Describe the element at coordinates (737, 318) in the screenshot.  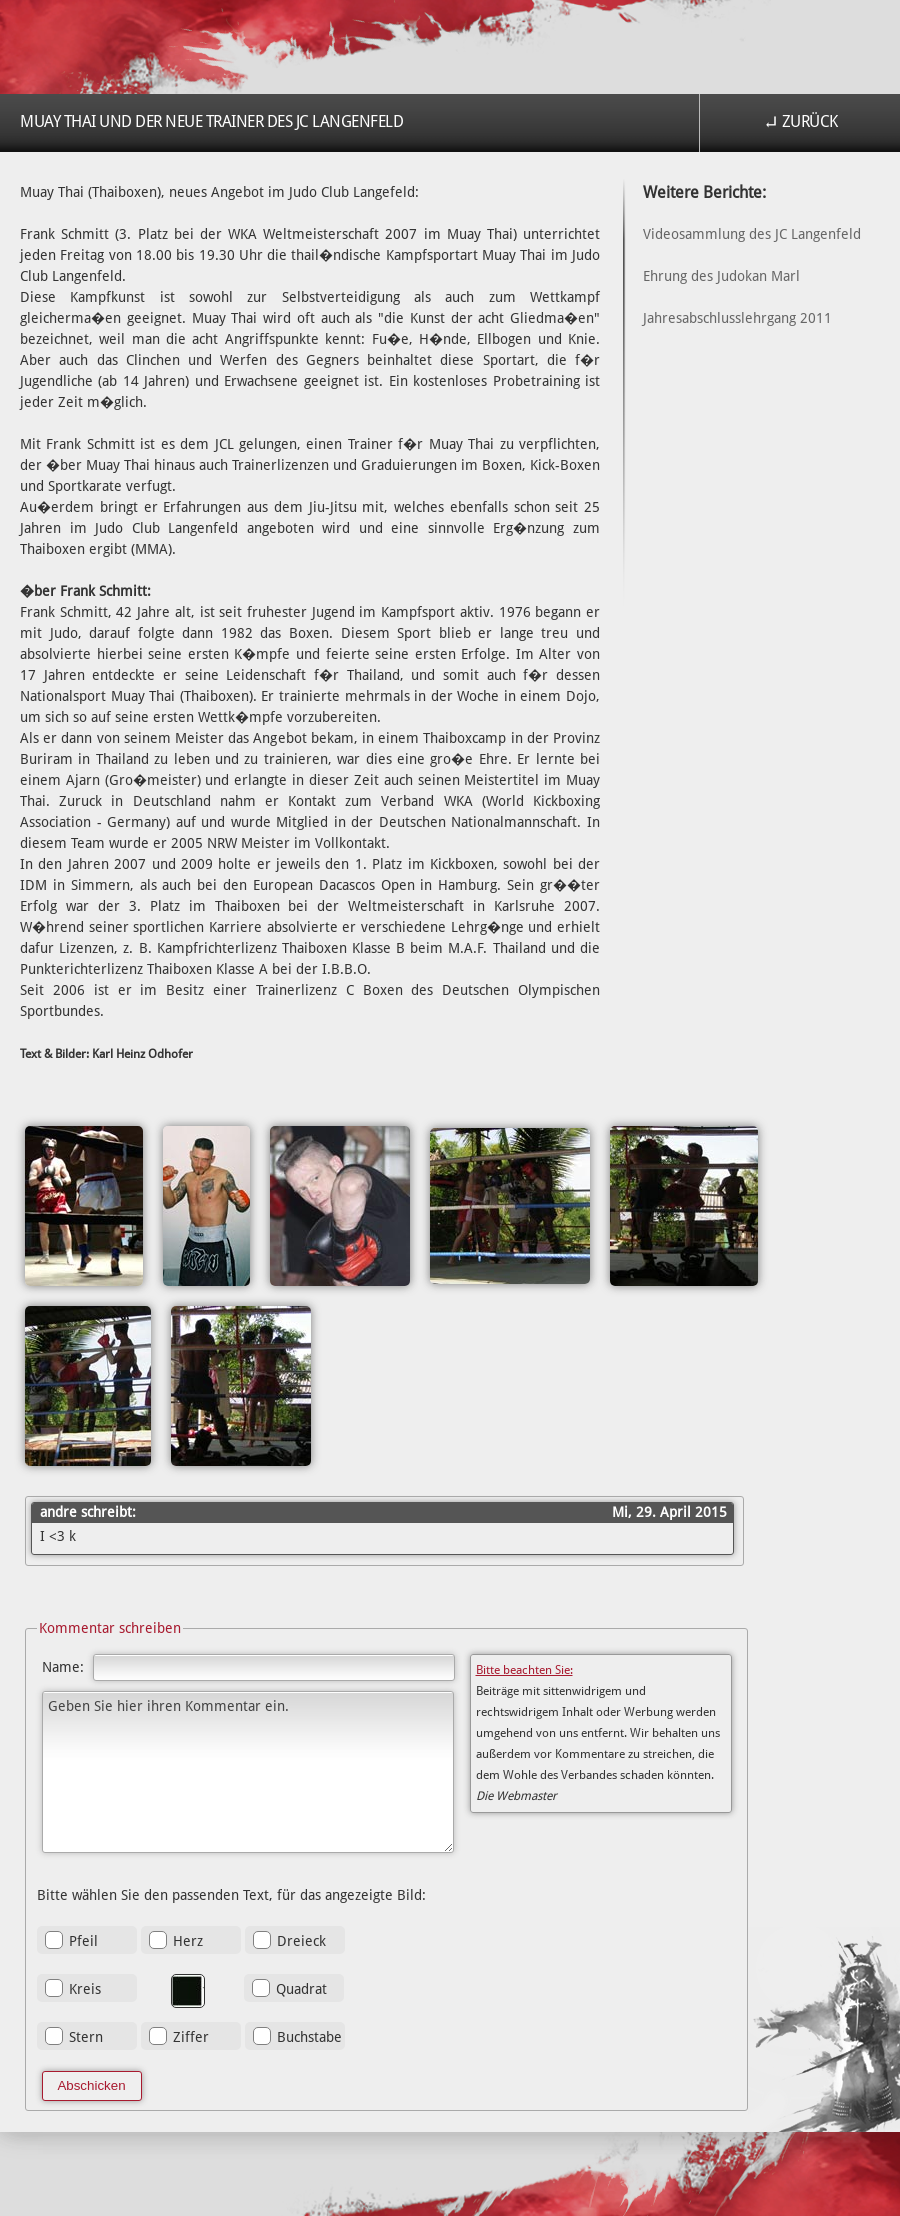
I see `Jahresabschlusslehrgang 2011` at that location.